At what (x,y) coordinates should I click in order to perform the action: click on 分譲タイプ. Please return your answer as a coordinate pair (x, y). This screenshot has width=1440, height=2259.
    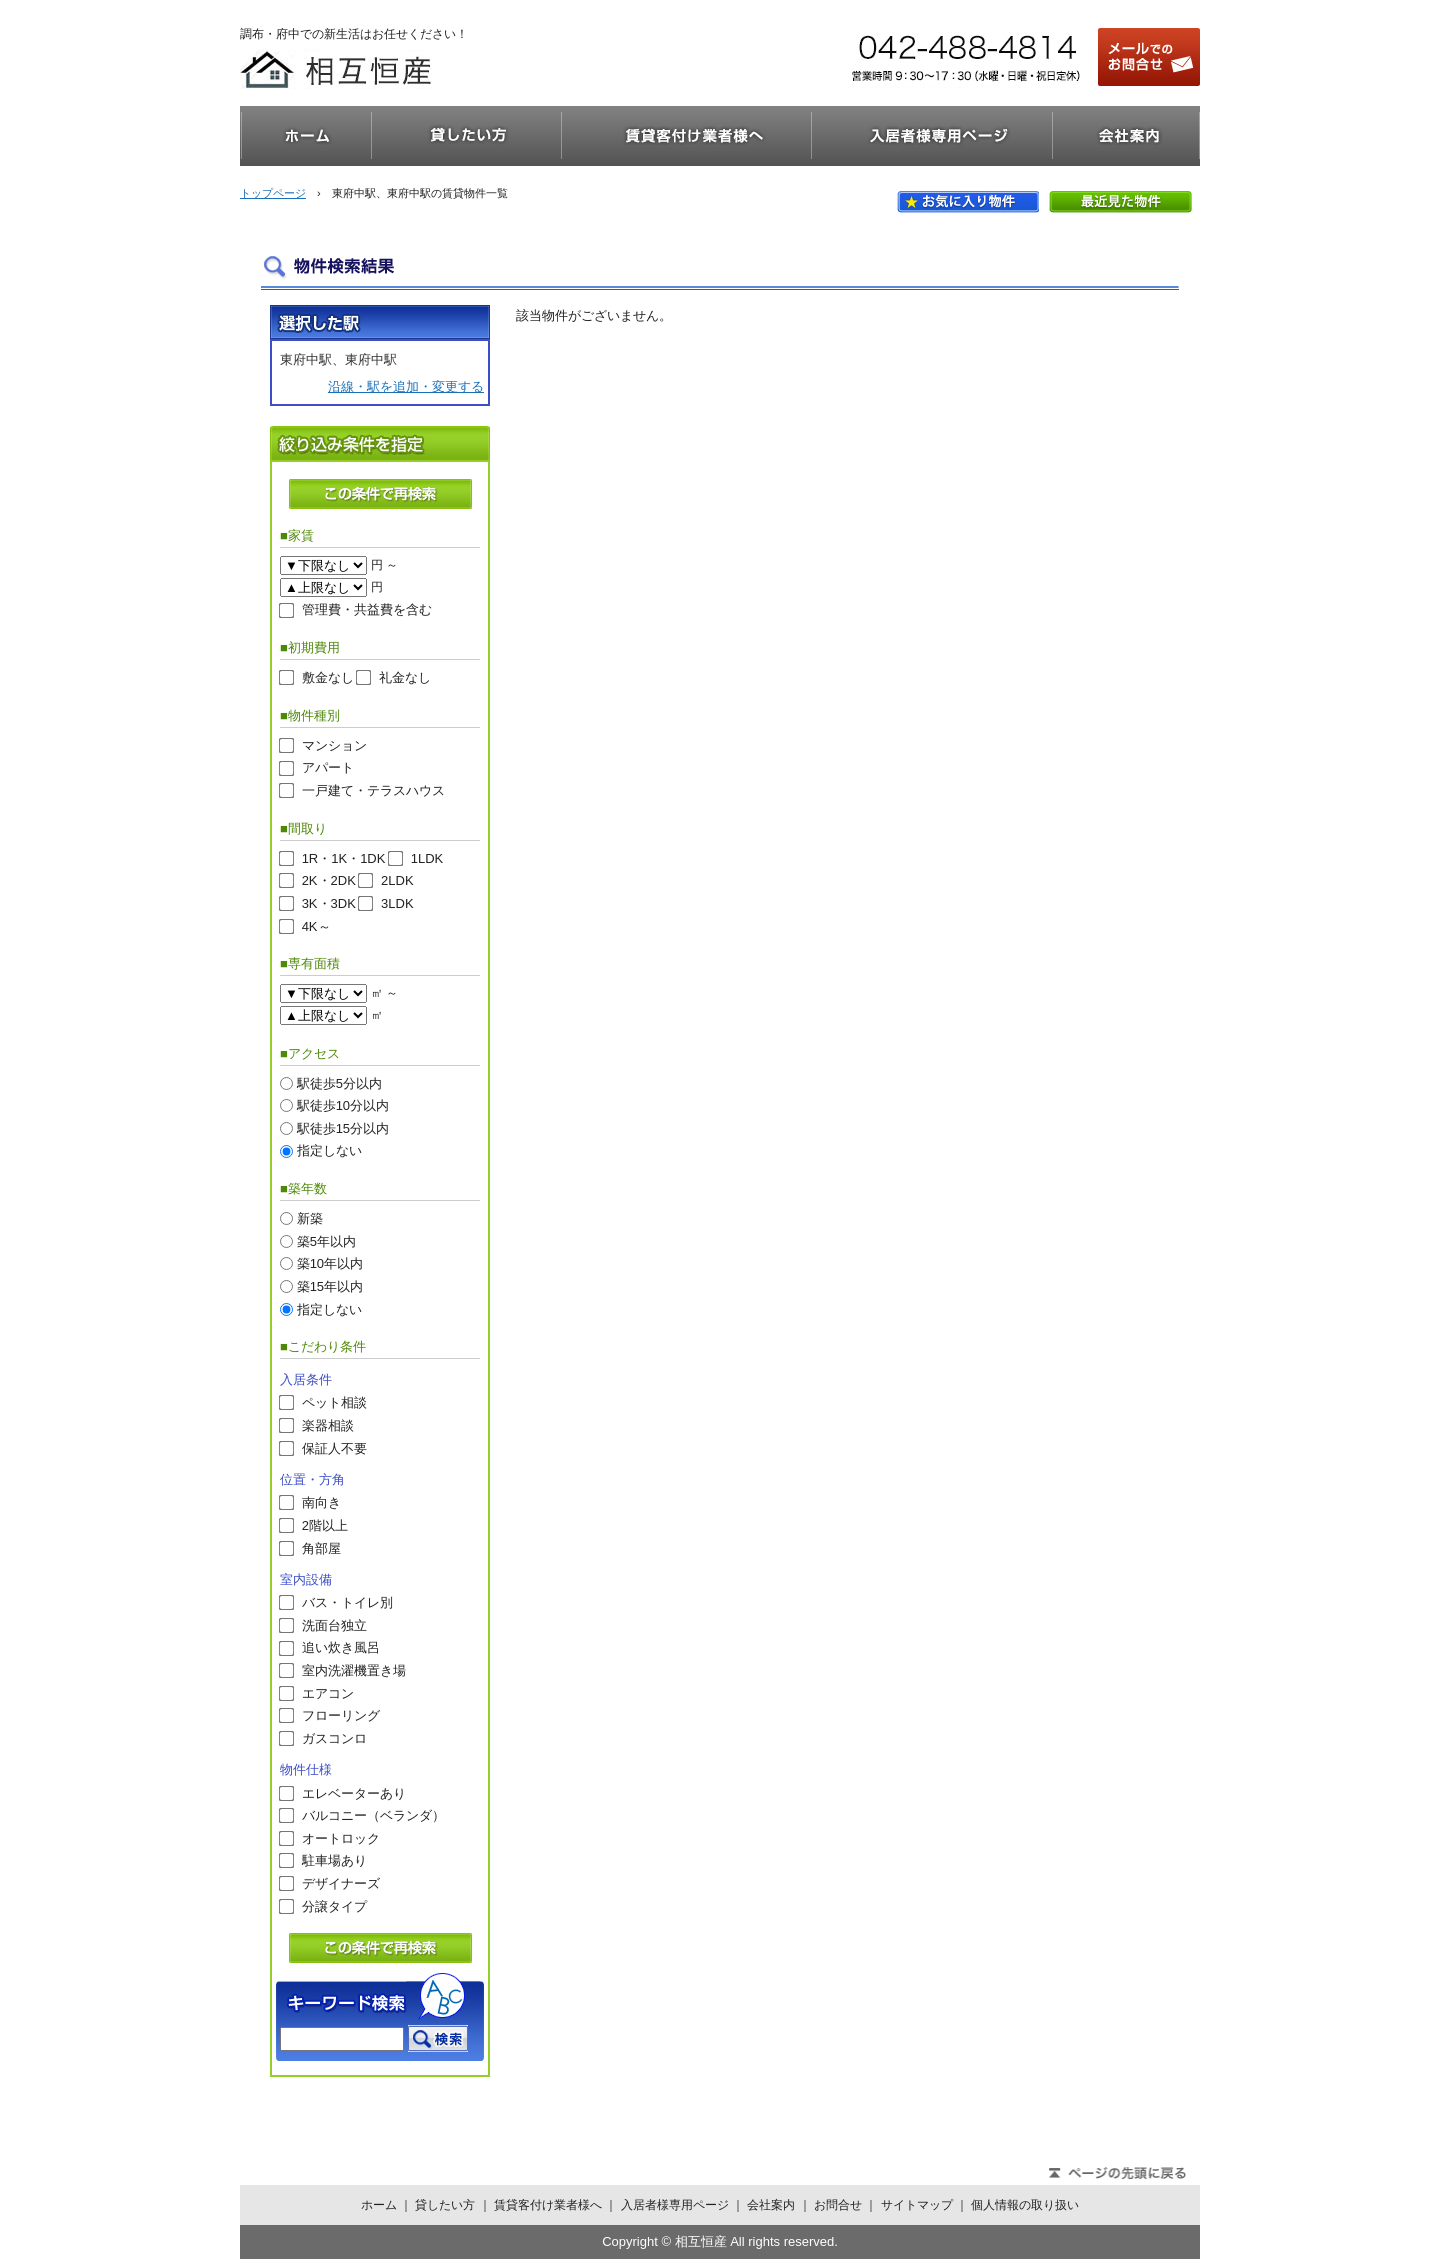
    Looking at the image, I should click on (334, 1905).